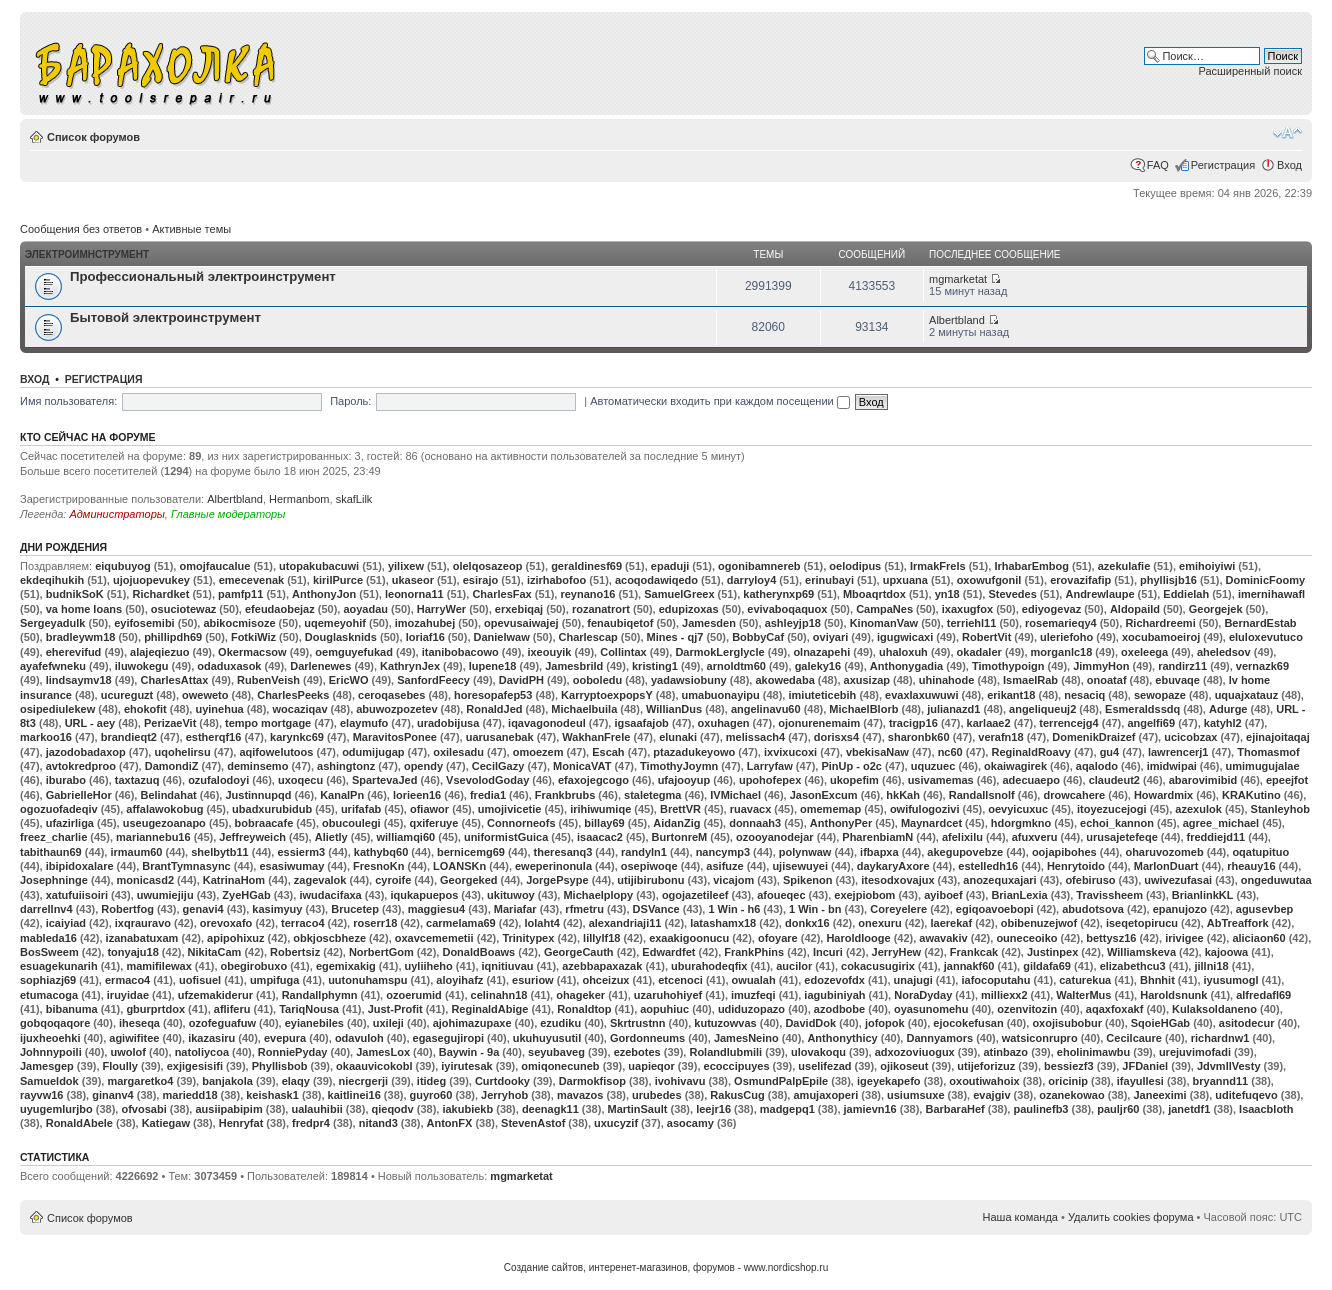 This screenshot has width=1332, height=1290. Describe the element at coordinates (598, 895) in the screenshot. I see `Michaelplopy` at that location.